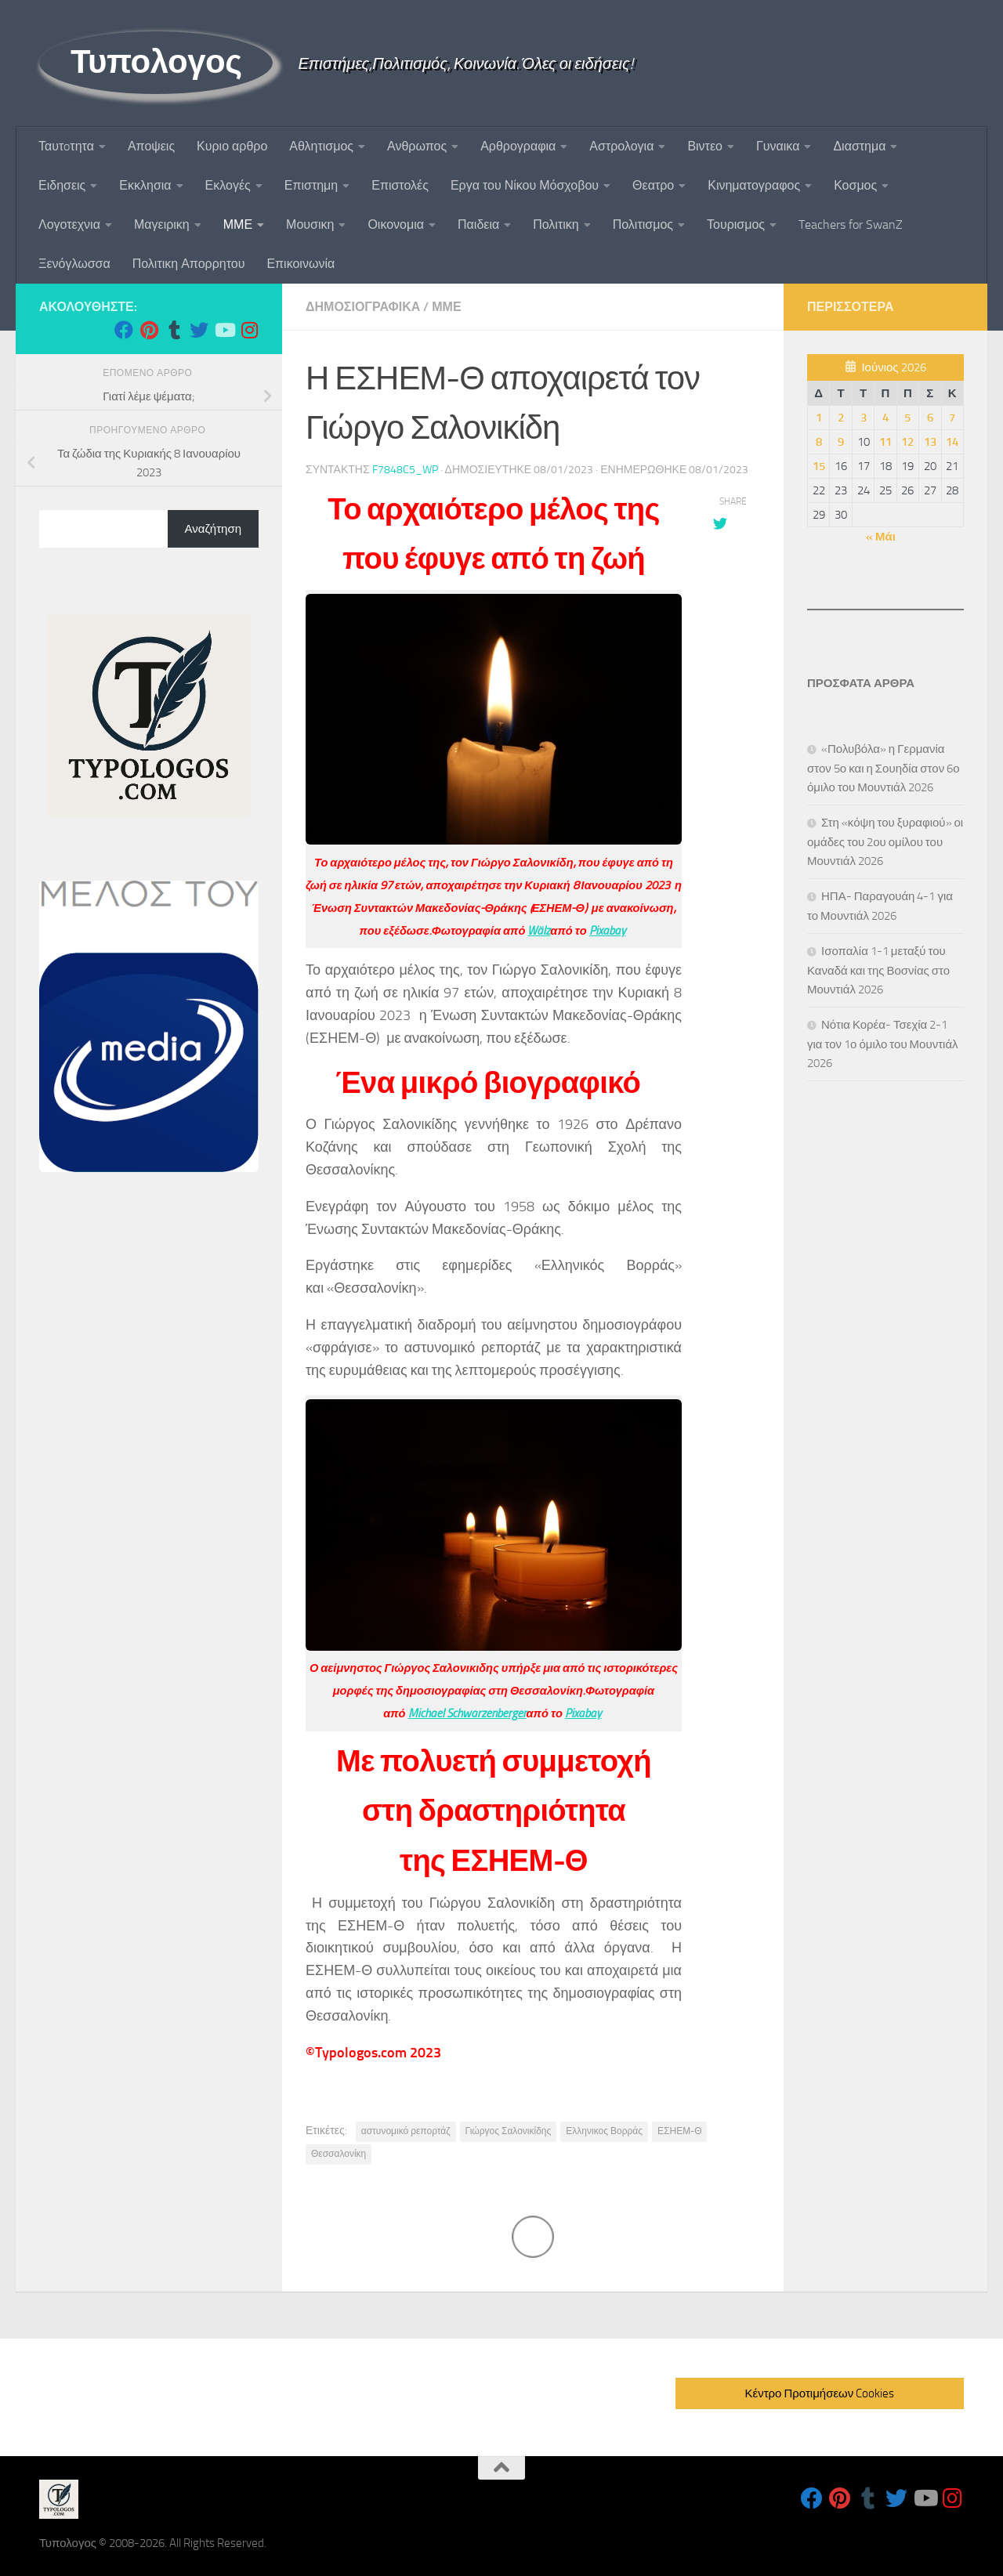 The height and width of the screenshot is (2576, 1003). What do you see at coordinates (162, 224) in the screenshot?
I see `Μαγειρικη` at bounding box center [162, 224].